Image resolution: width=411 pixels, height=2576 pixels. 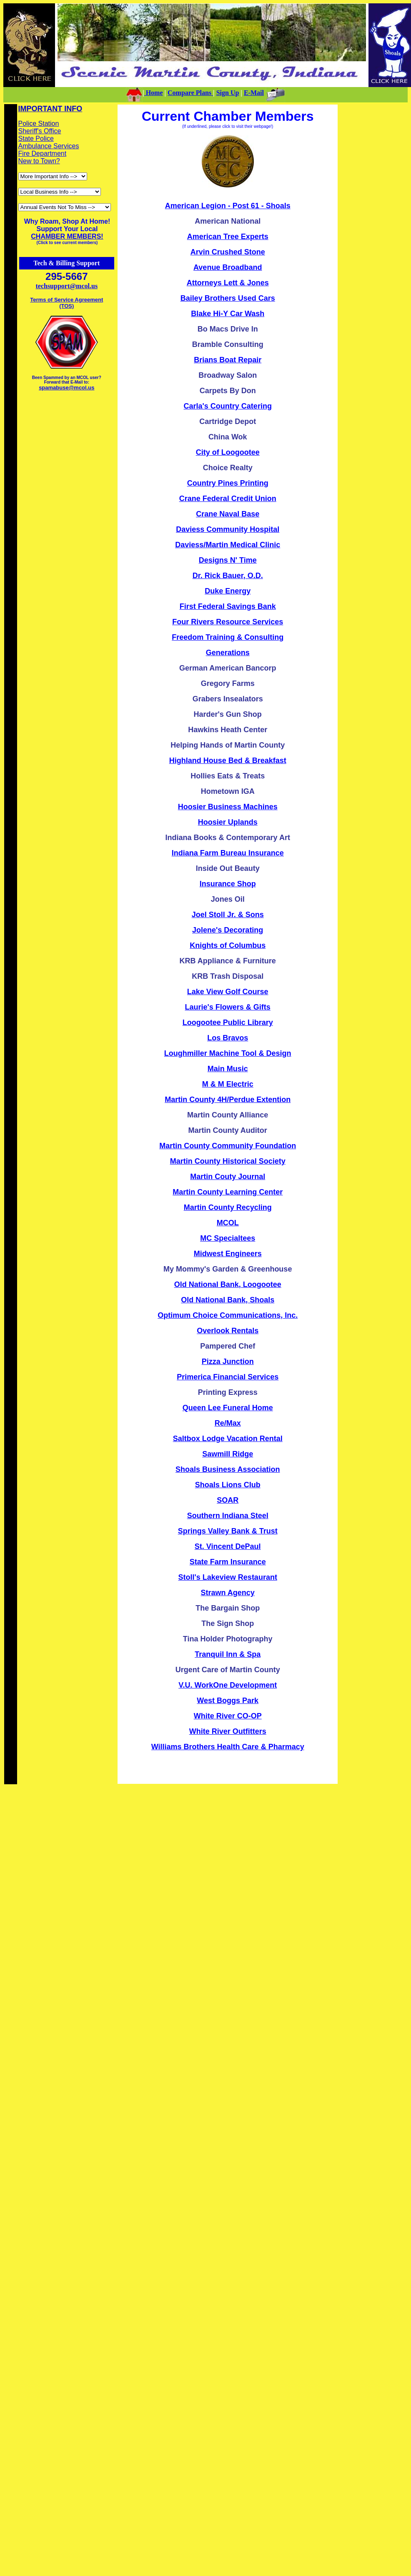 What do you see at coordinates (228, 1716) in the screenshot?
I see `White River CO-OP` at bounding box center [228, 1716].